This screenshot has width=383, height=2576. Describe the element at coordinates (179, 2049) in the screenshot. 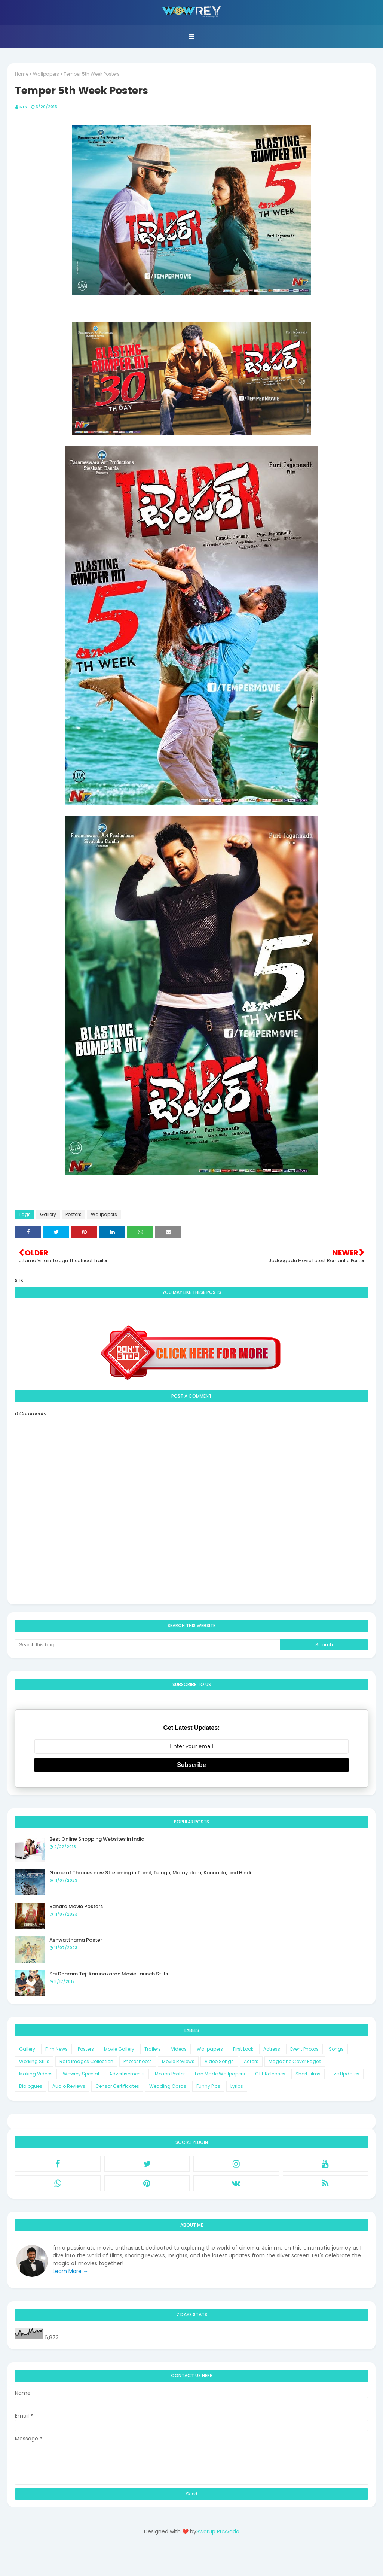

I see `Videos` at that location.